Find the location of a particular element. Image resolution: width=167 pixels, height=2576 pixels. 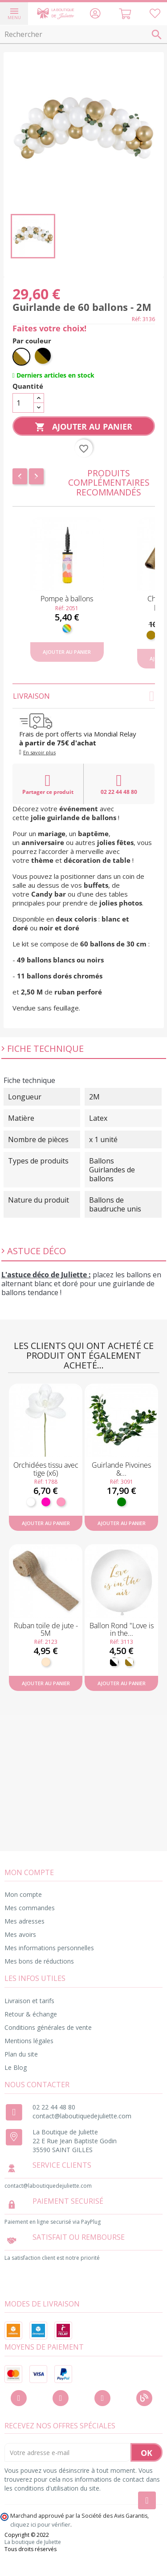

[Blanc et doré] is located at coordinates (21, 357).